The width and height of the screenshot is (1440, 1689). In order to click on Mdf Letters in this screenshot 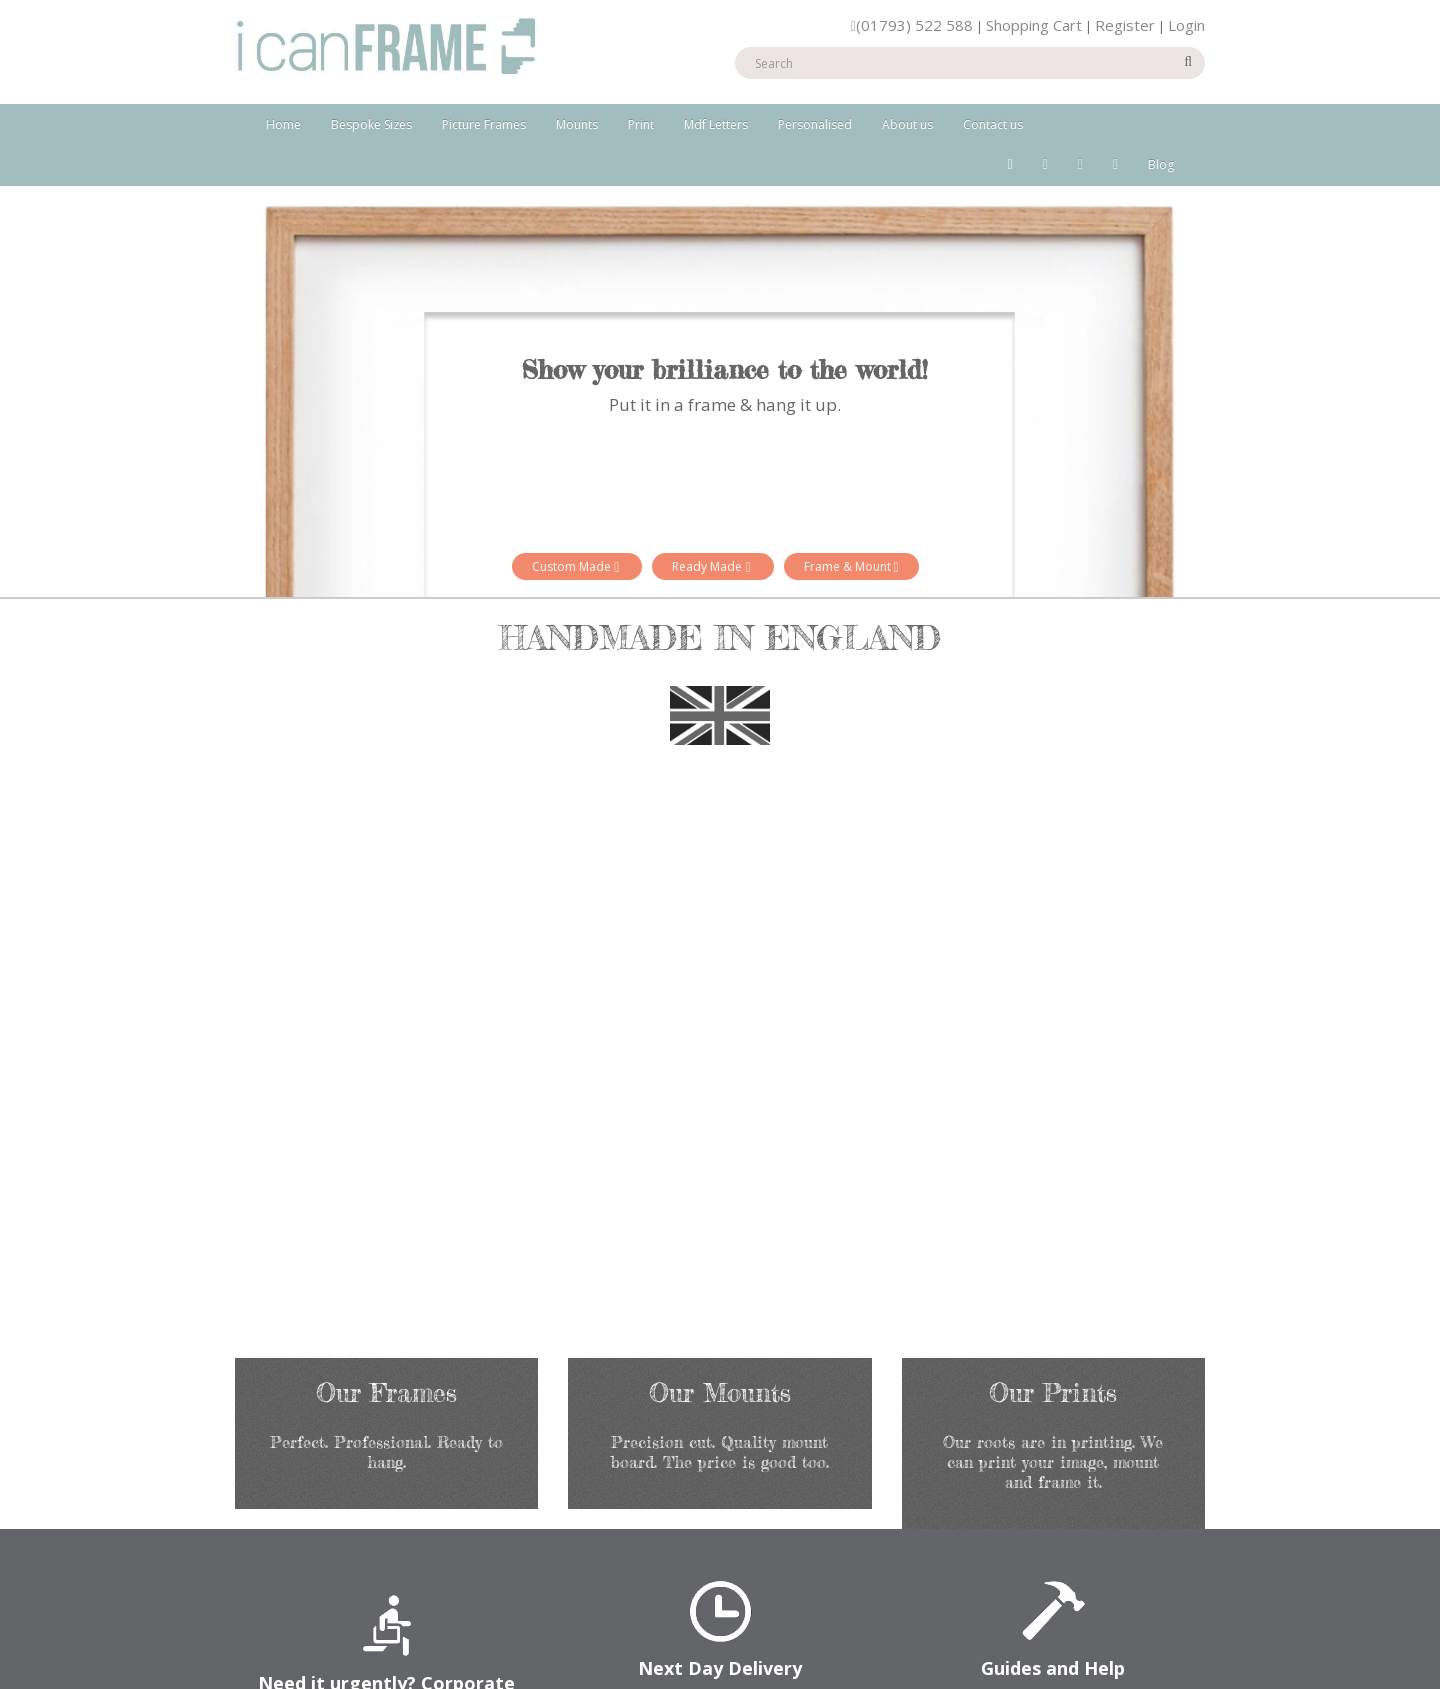, I will do `click(716, 124)`.